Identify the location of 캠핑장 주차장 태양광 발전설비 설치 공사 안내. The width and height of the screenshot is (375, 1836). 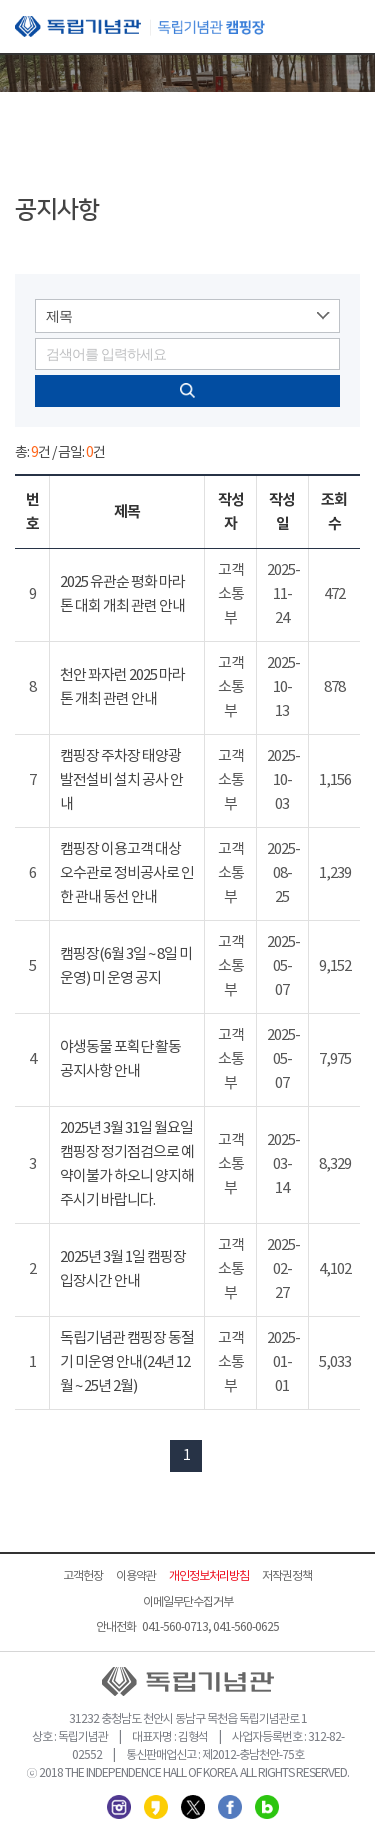
(121, 780).